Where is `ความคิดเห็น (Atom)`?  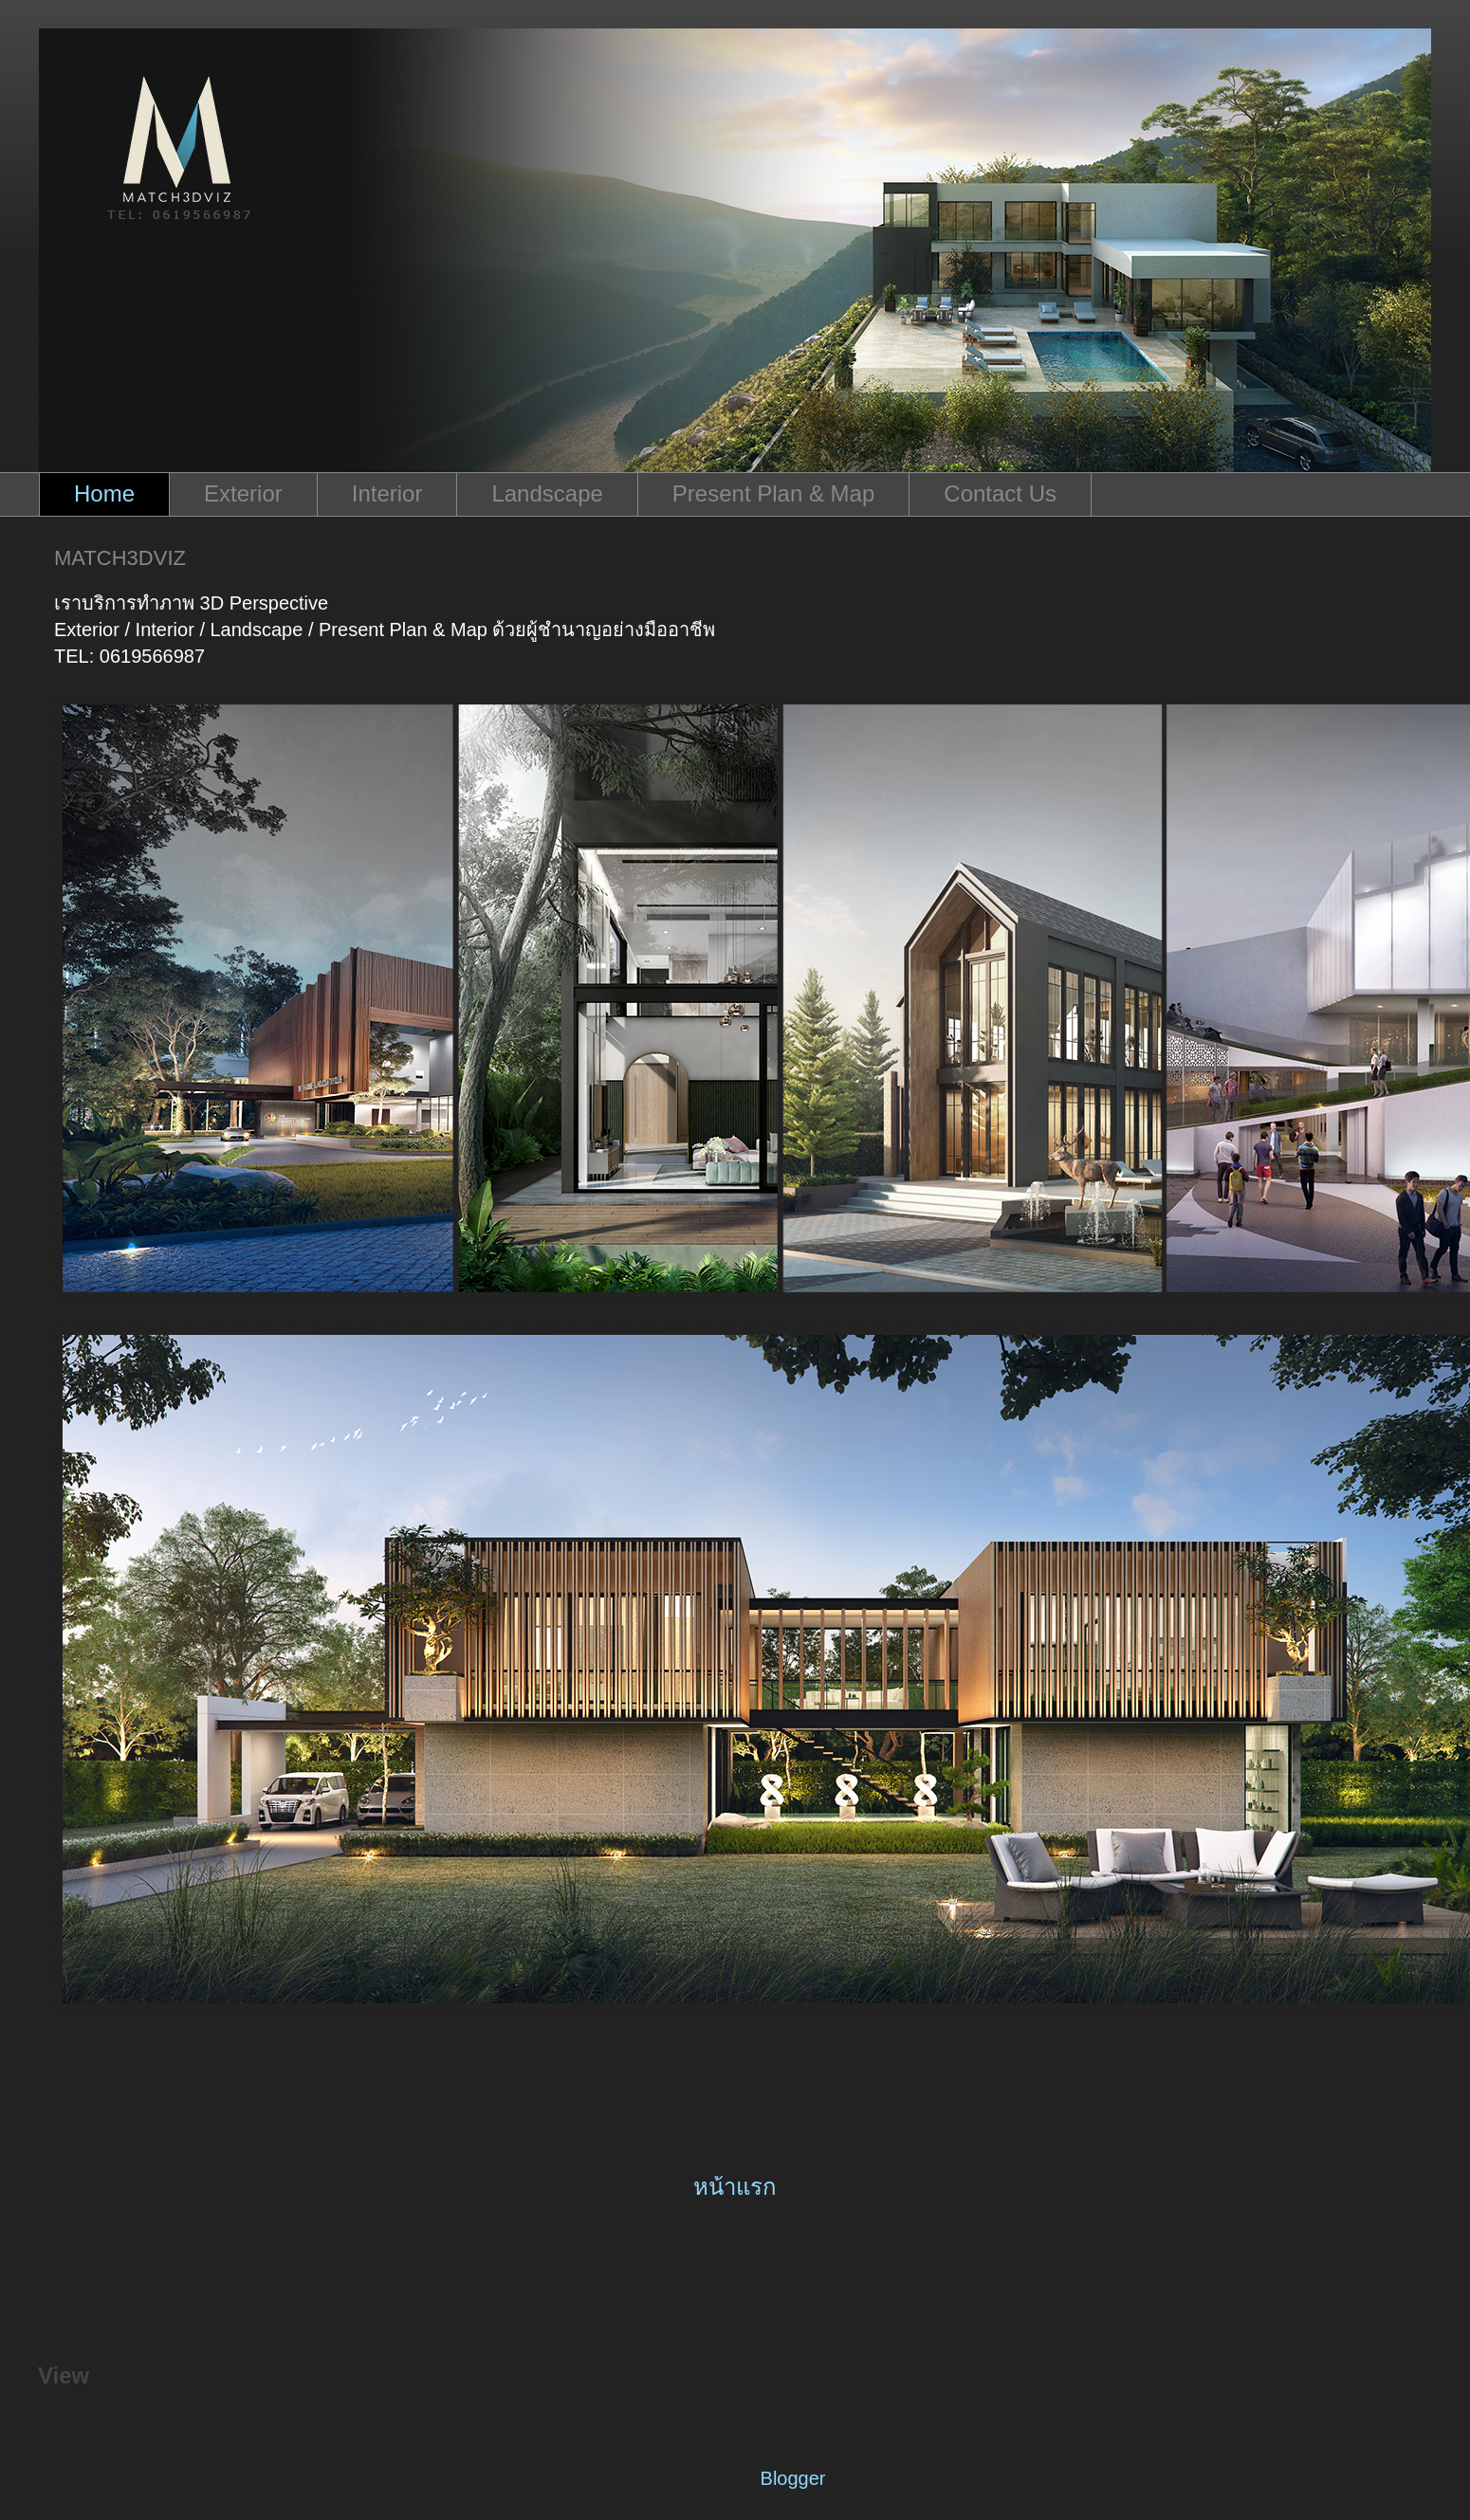
ความคิดเห็น (Atom) is located at coordinates (792, 2272).